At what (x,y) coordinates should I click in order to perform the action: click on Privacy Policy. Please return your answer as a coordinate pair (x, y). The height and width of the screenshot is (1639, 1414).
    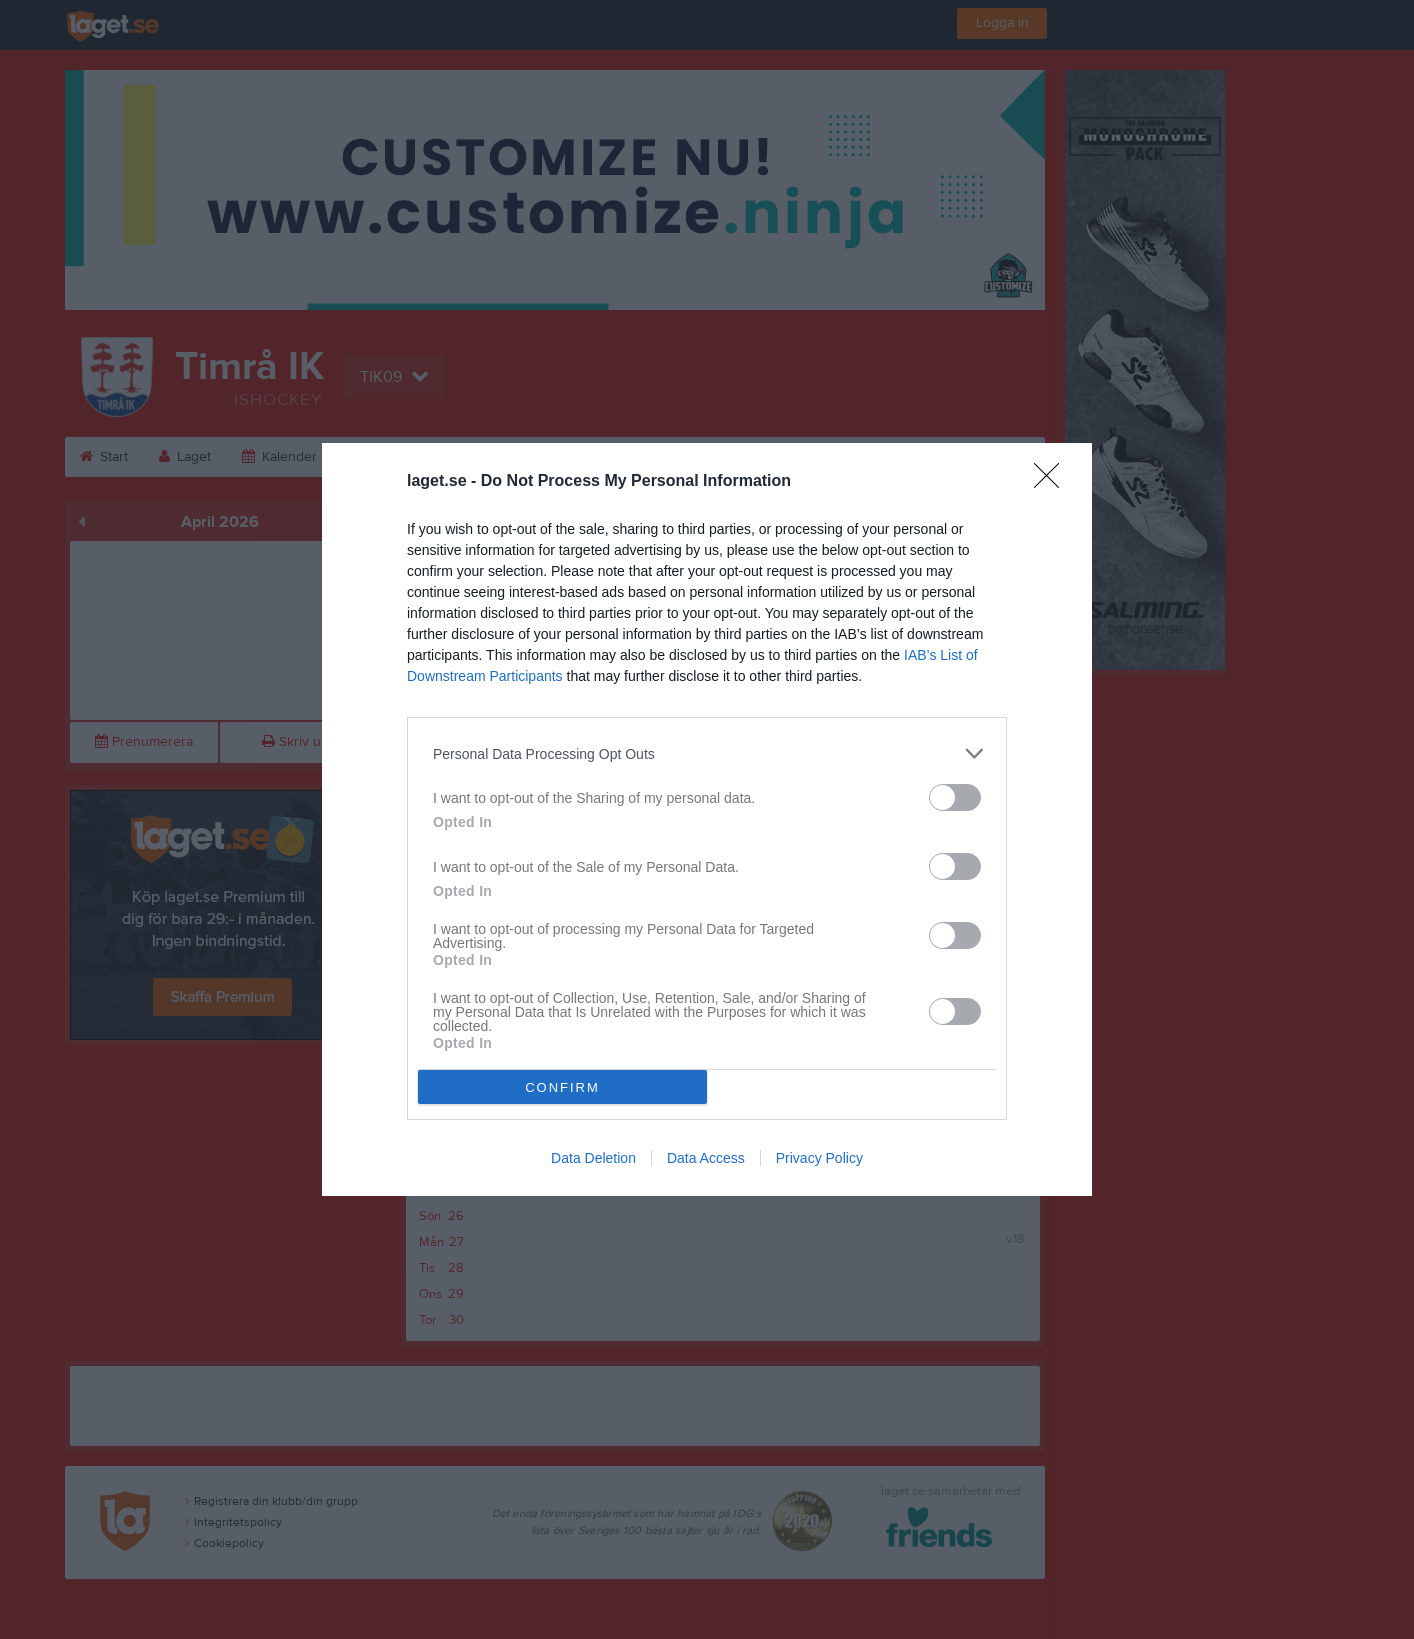
    Looking at the image, I should click on (819, 1158).